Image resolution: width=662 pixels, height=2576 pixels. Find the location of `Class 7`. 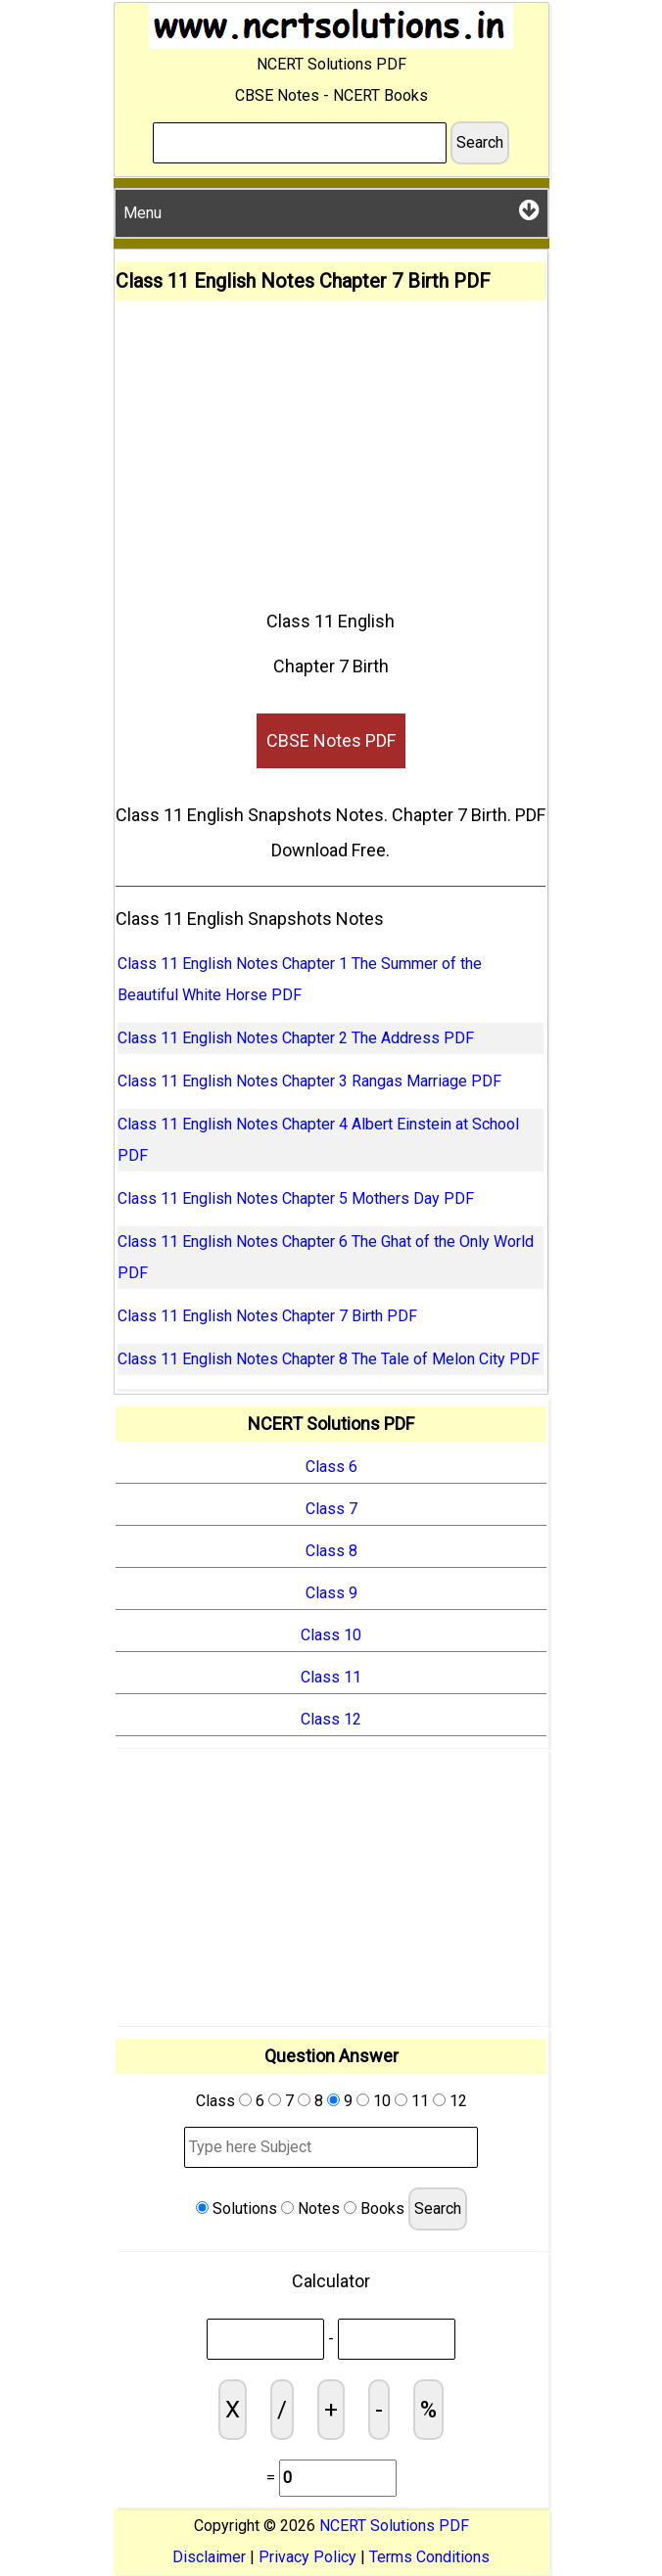

Class 7 is located at coordinates (331, 1508).